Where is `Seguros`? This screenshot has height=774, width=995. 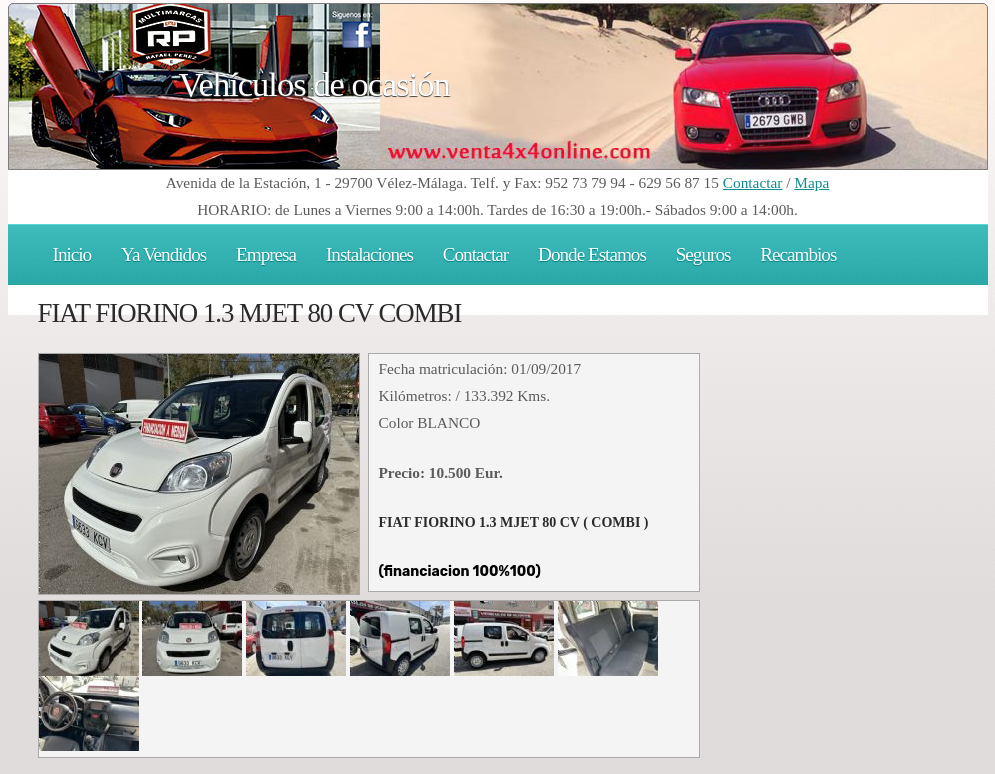 Seguros is located at coordinates (703, 254).